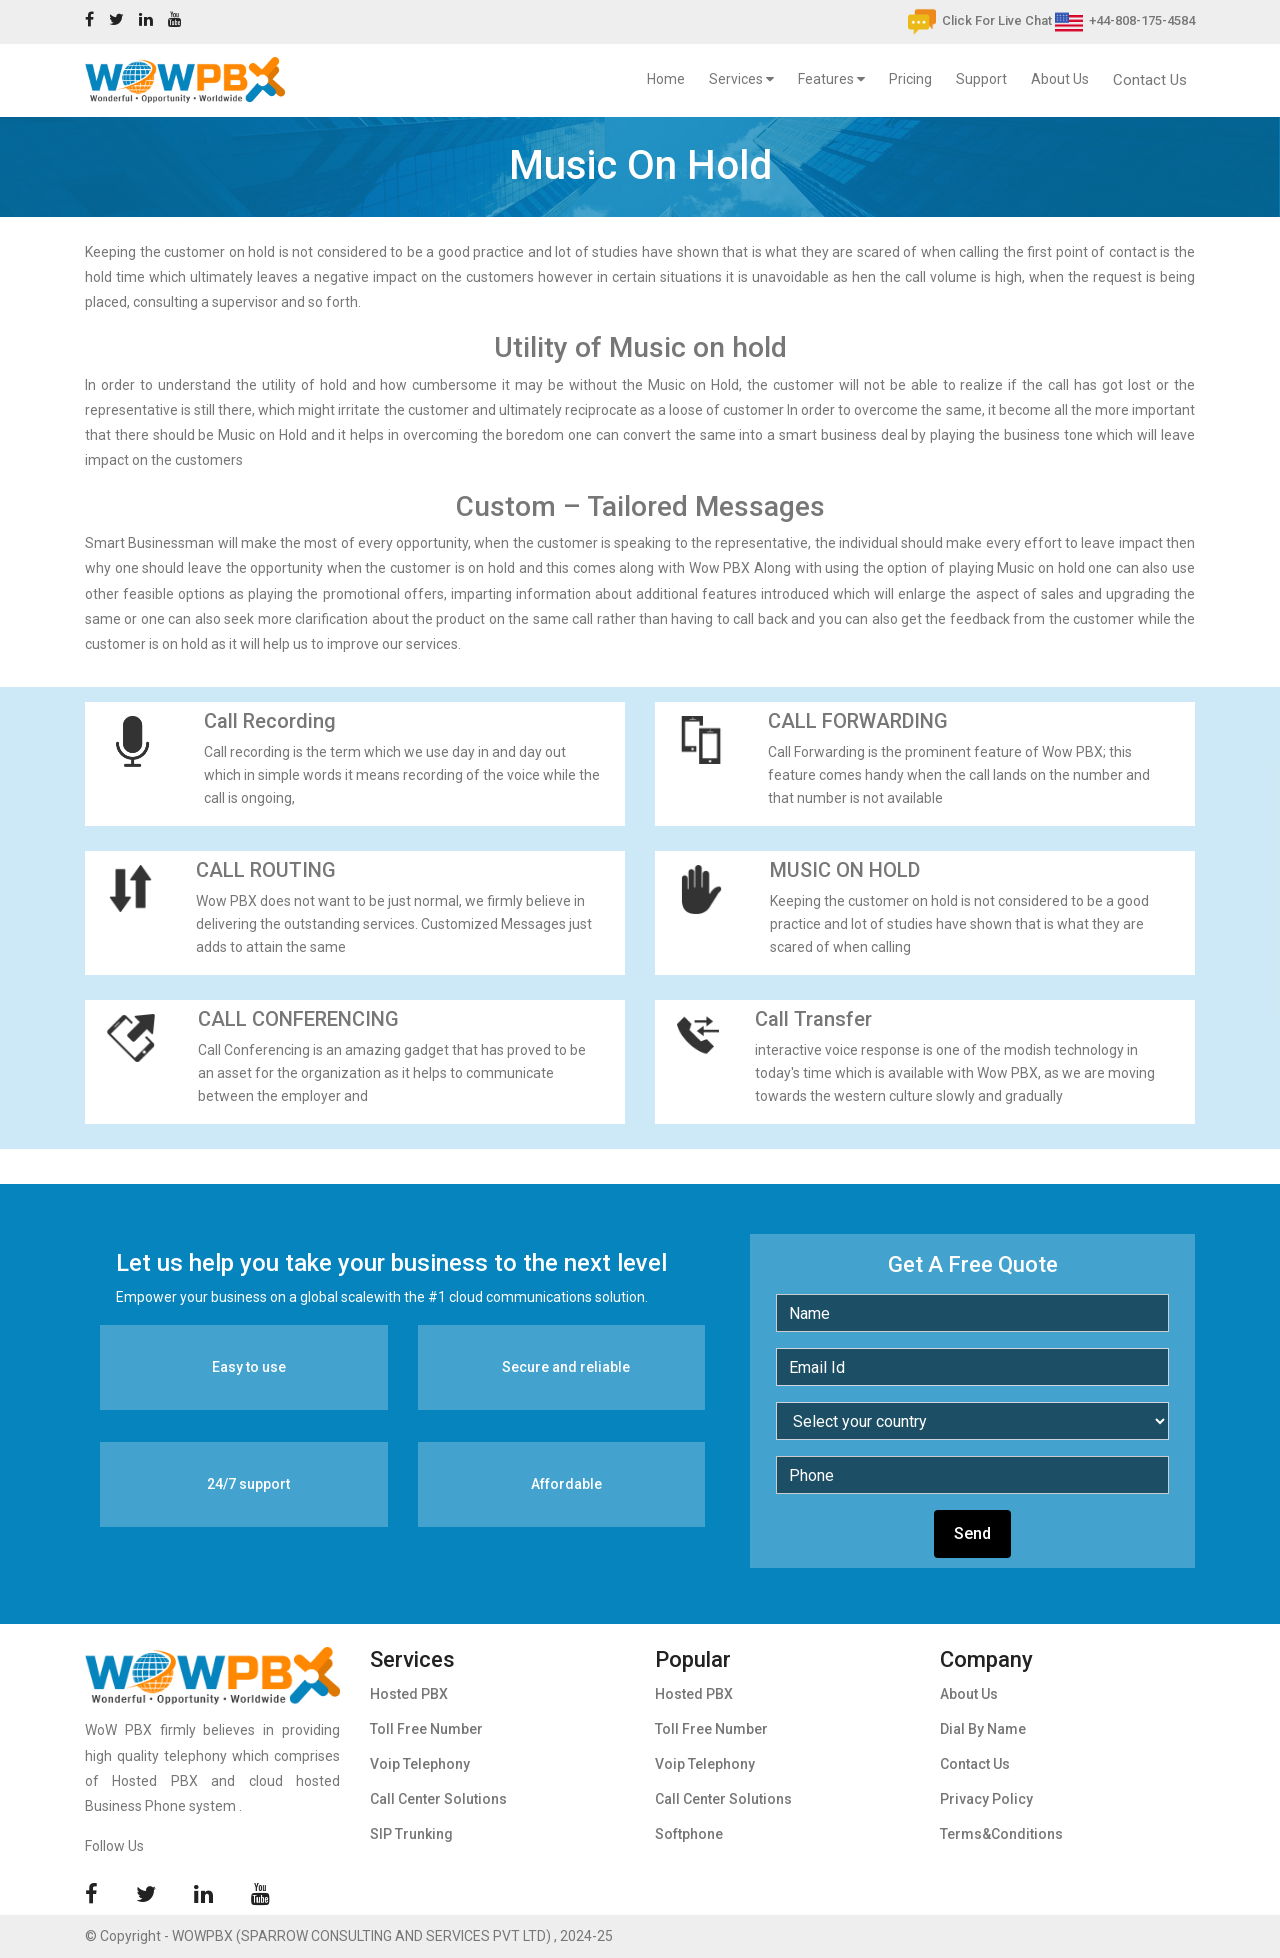 The image size is (1280, 1958). I want to click on Terms&Conditions, so click(1001, 1834).